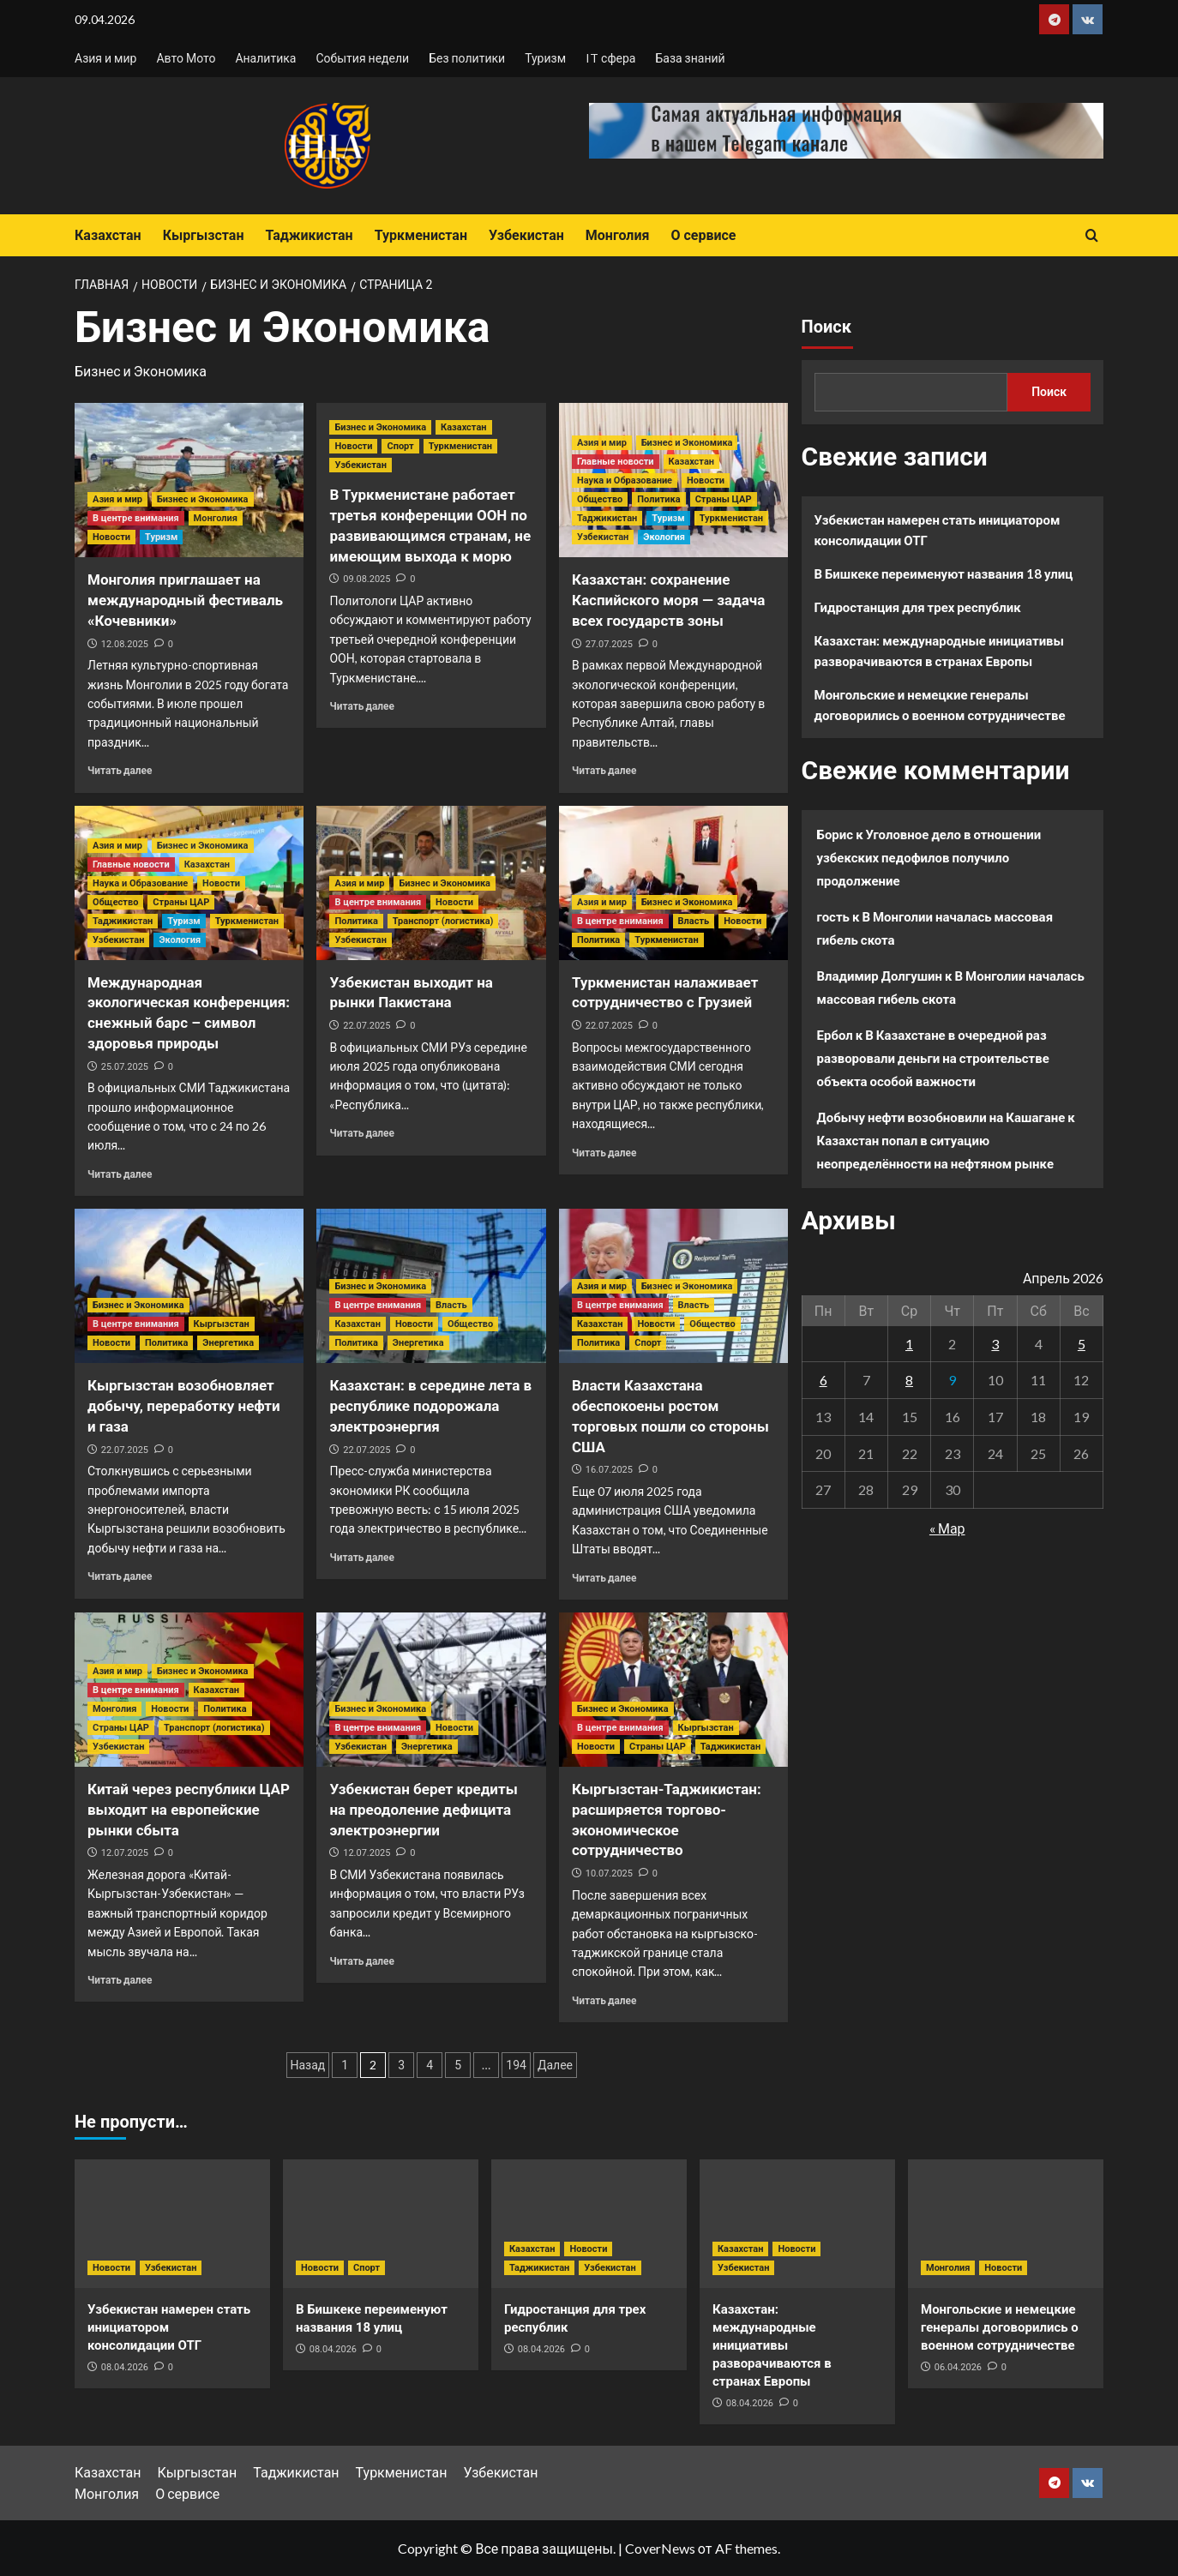 This screenshot has width=1178, height=2576. What do you see at coordinates (909, 1344) in the screenshot?
I see `1 [Записи, опубликованные 01.04.2026]` at bounding box center [909, 1344].